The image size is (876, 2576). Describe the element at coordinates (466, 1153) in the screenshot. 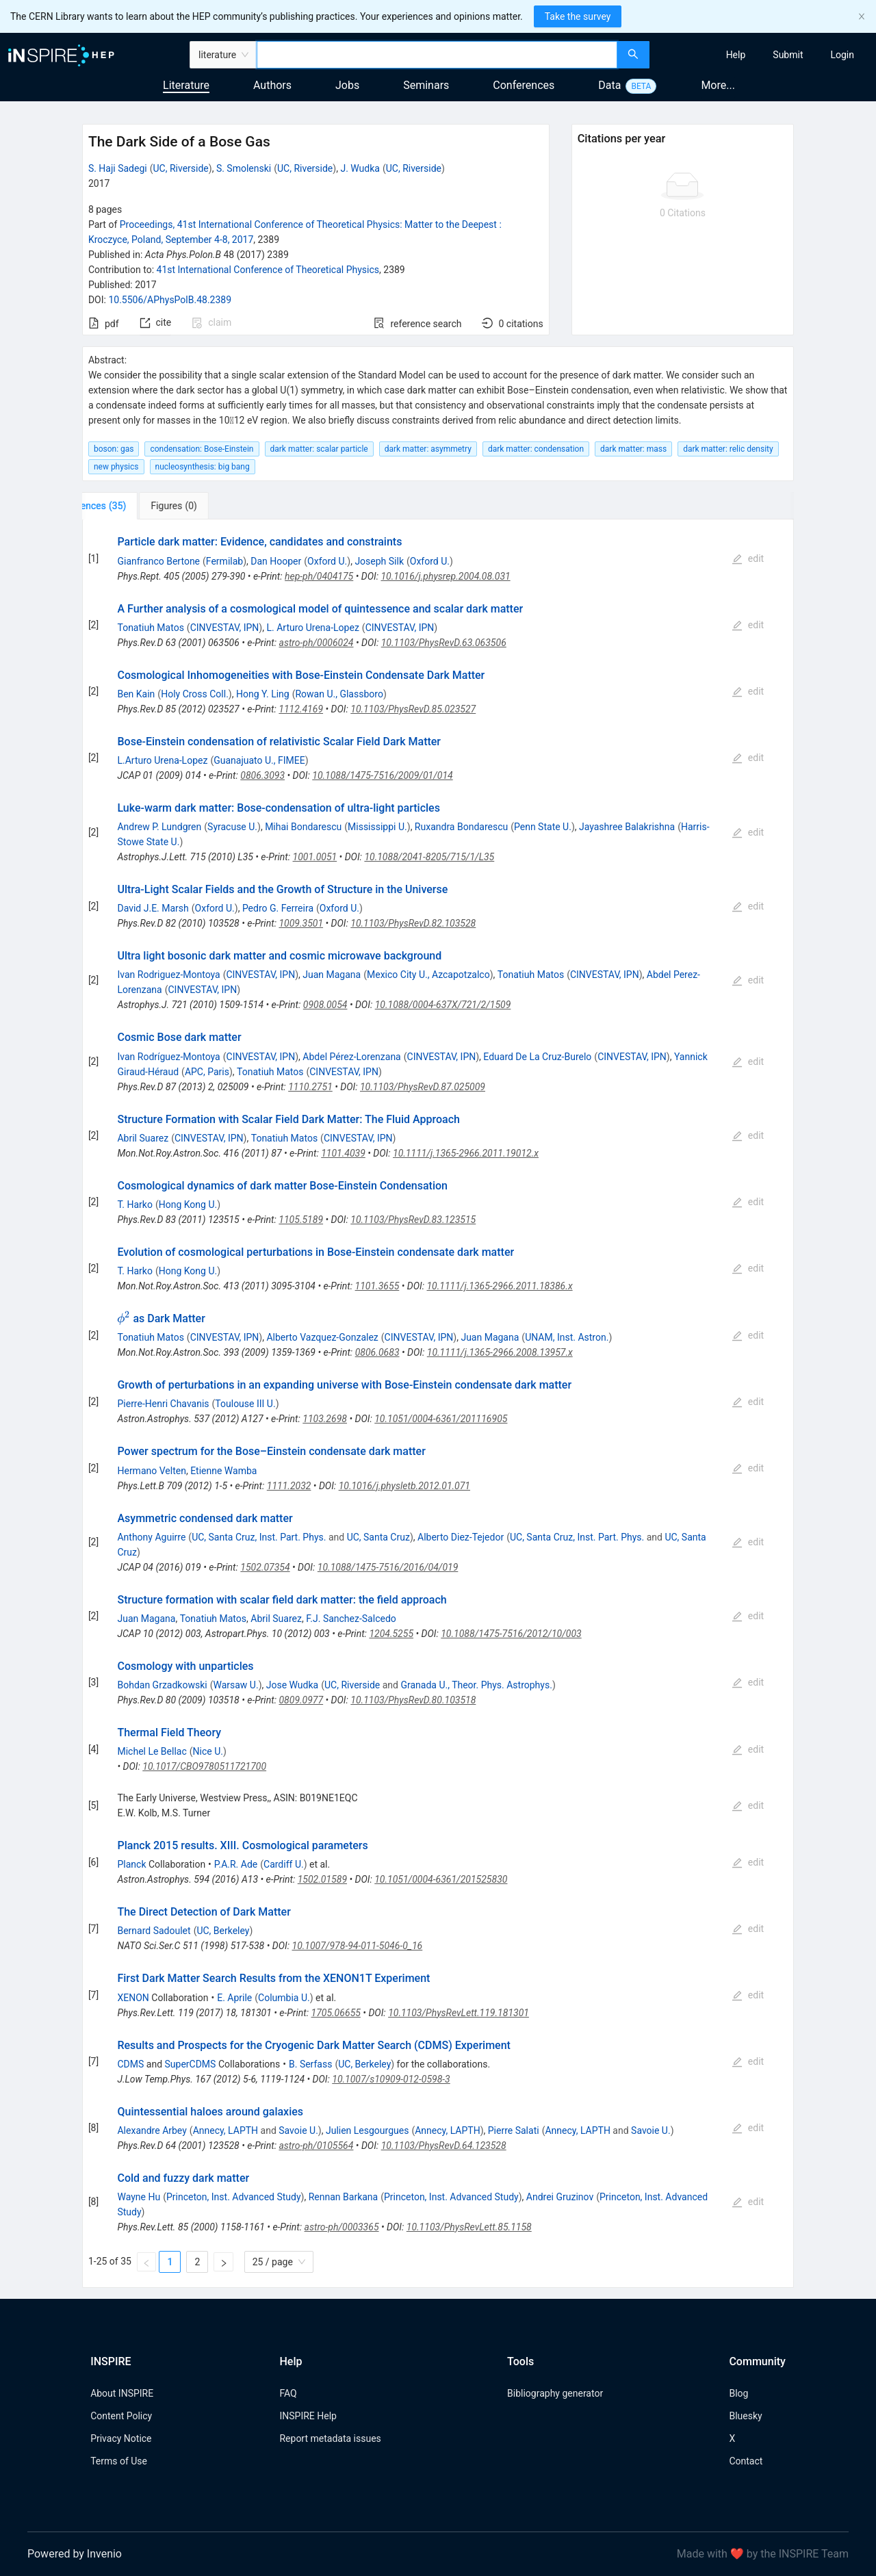

I see `10.1111/j.1365-2966.2011.19012.x` at that location.